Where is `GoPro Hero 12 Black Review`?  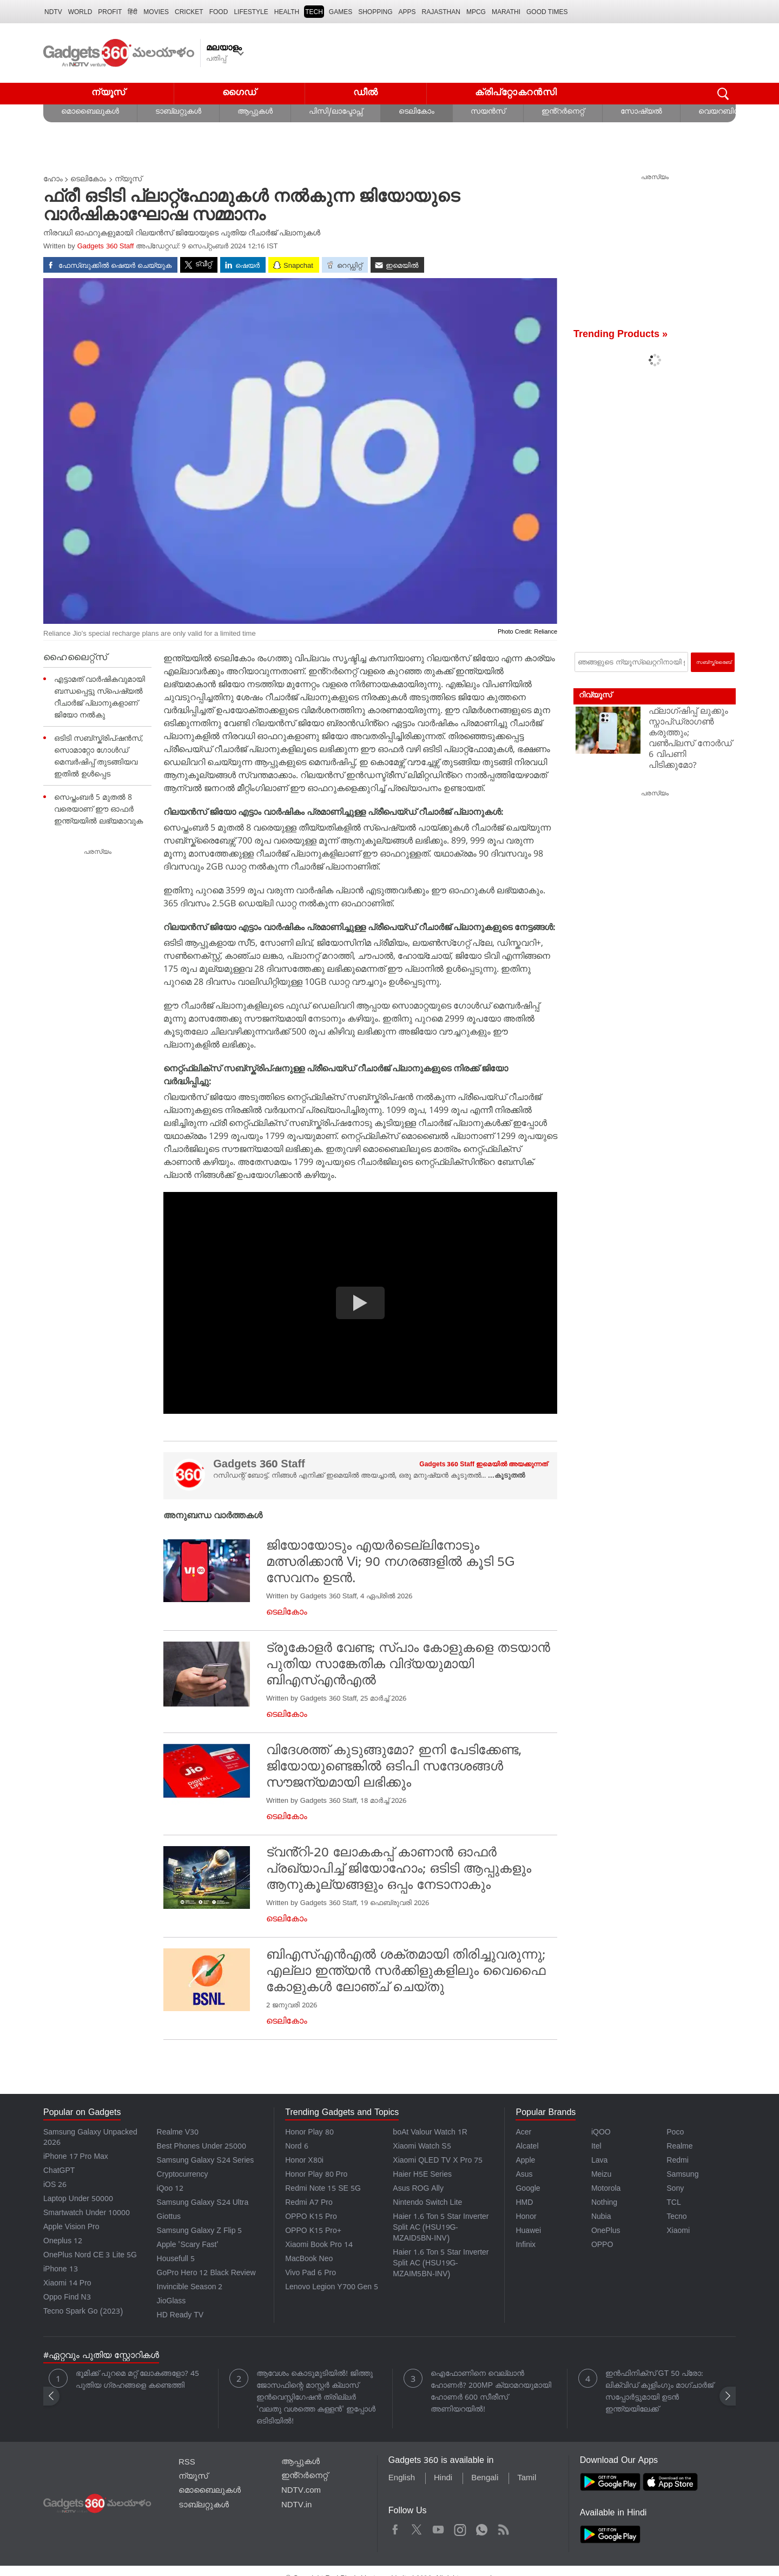
GoPro Hero 12 Black Review is located at coordinates (206, 2274).